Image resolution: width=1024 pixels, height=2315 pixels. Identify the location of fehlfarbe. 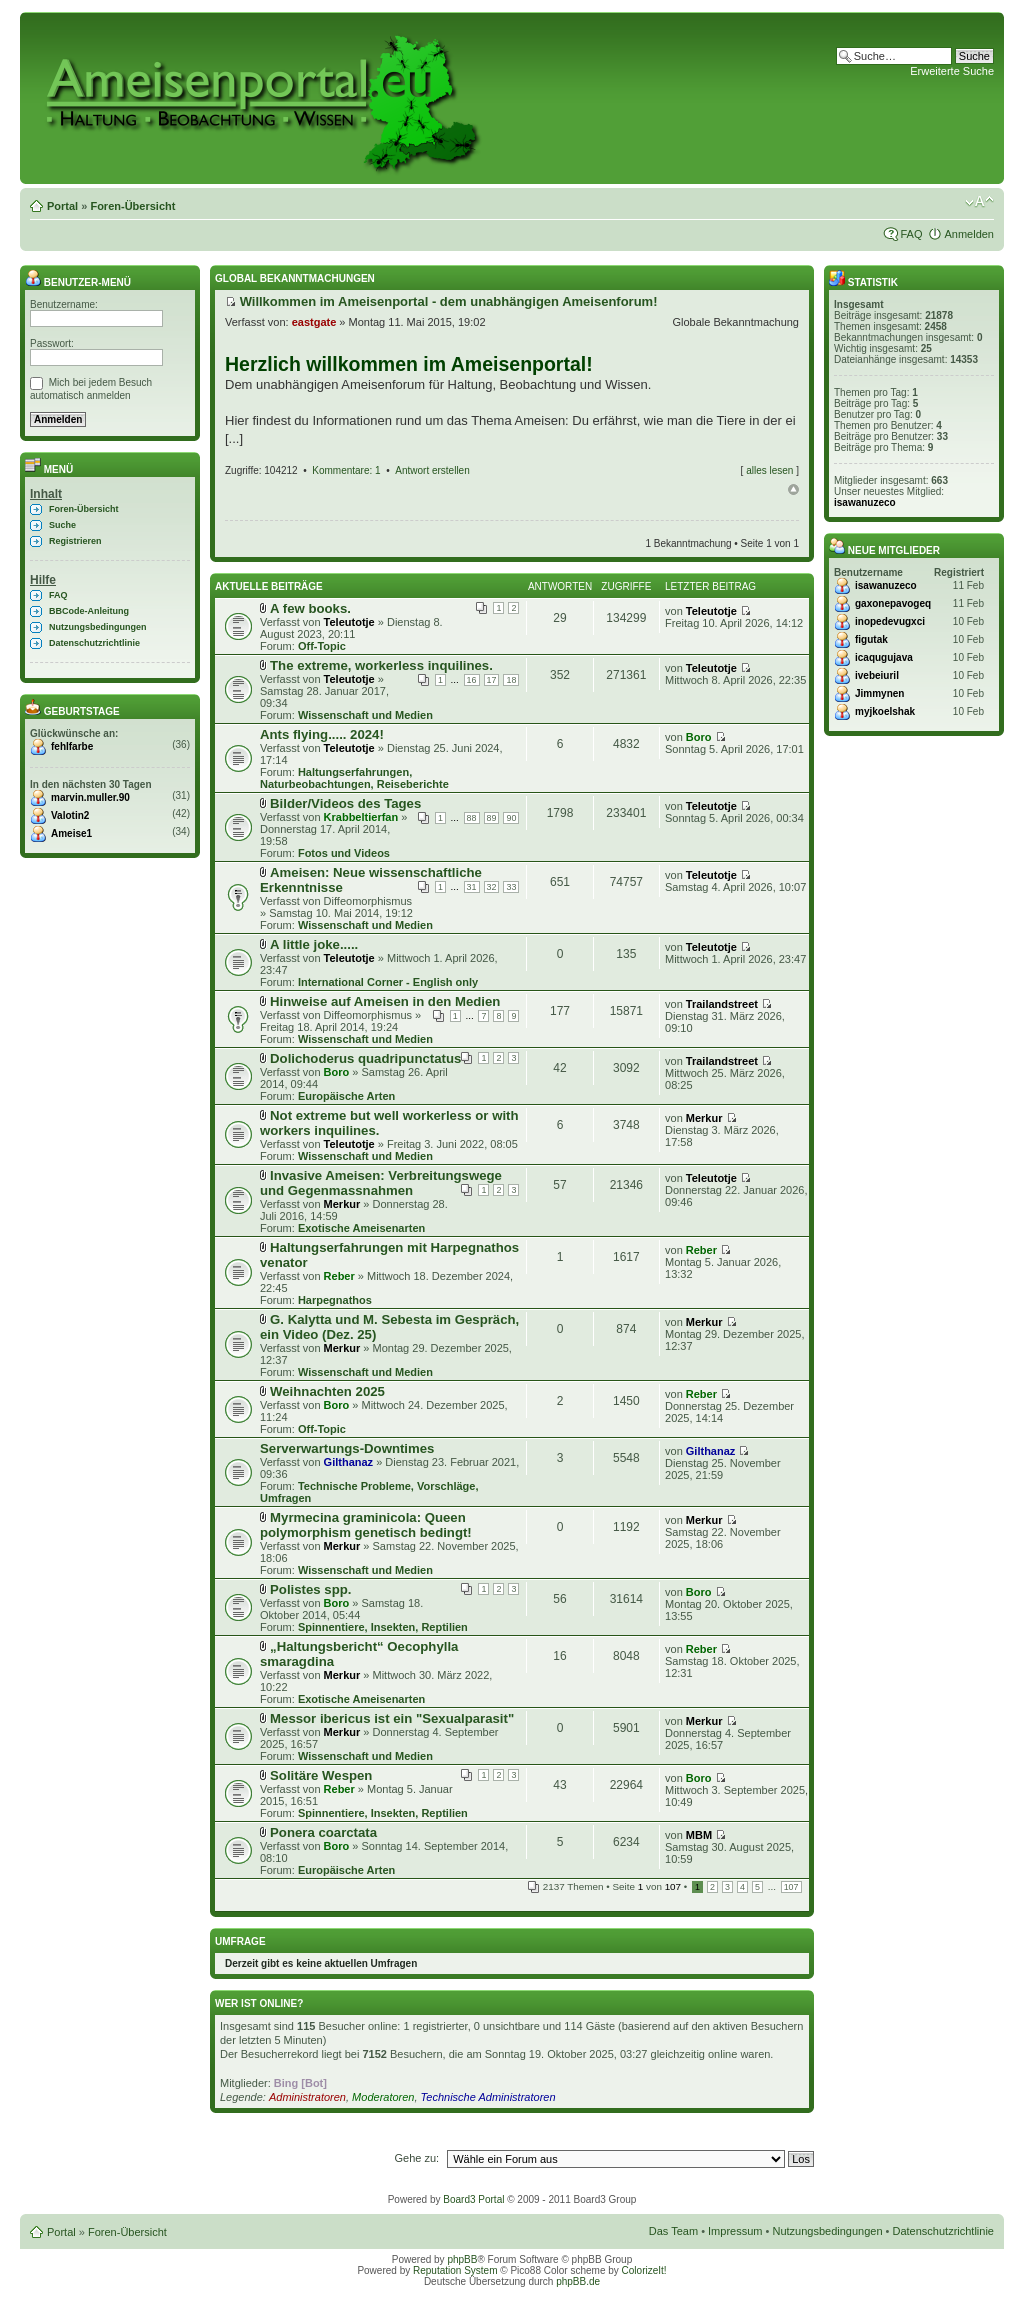
(72, 746).